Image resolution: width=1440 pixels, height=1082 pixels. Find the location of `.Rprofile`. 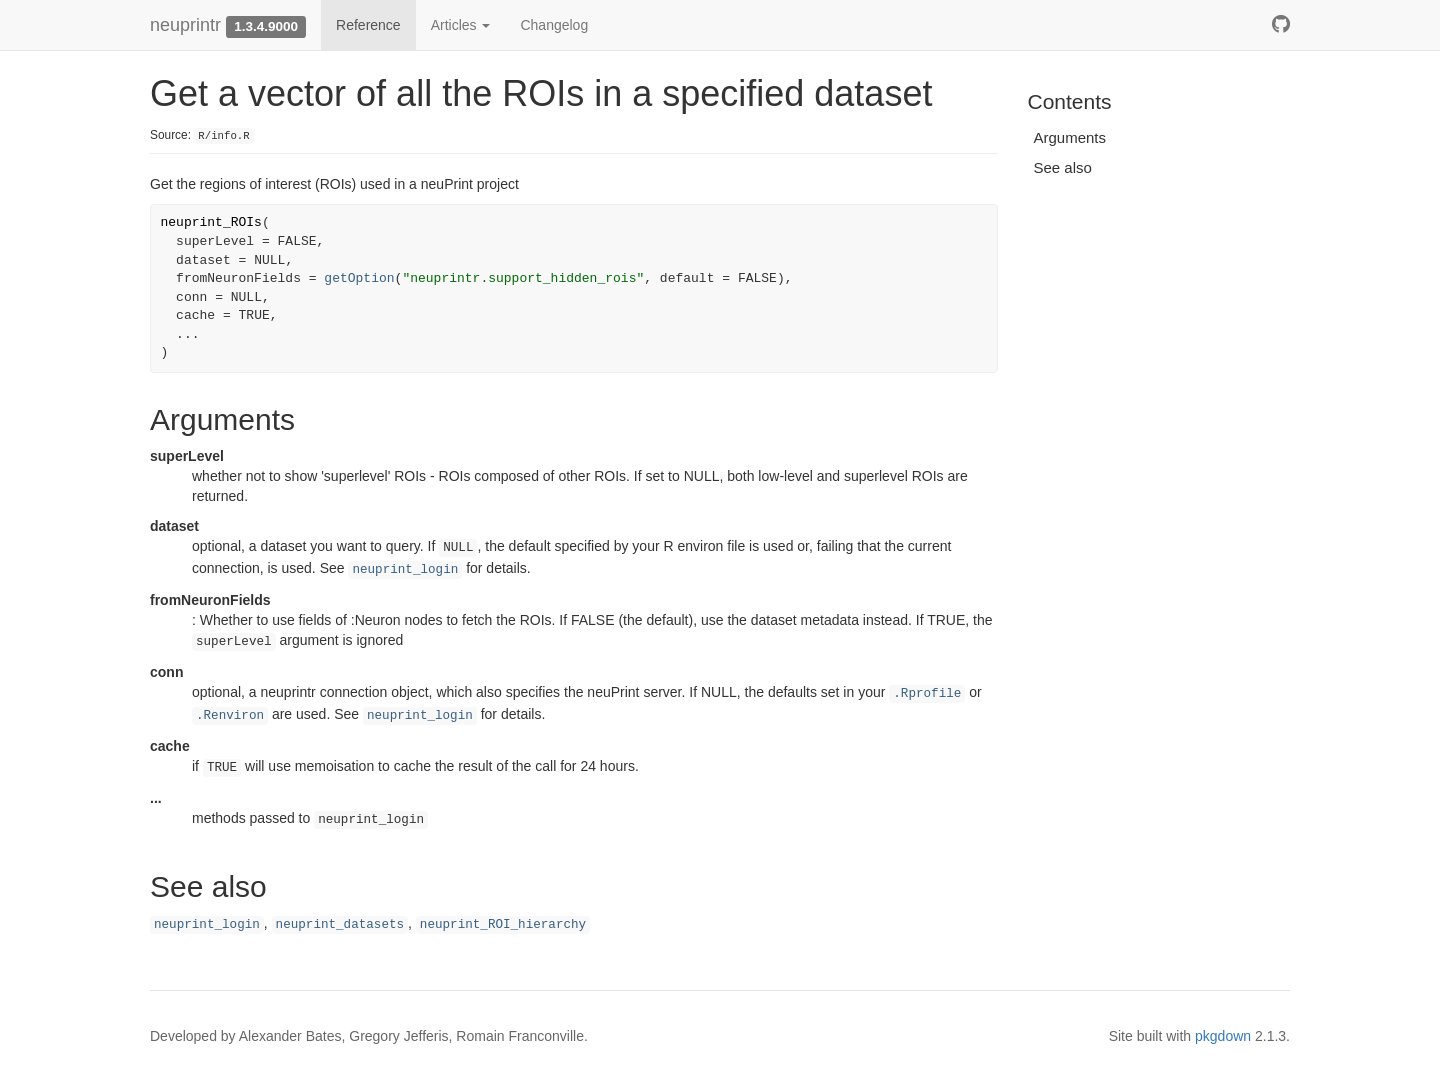

.Rprofile is located at coordinates (927, 694).